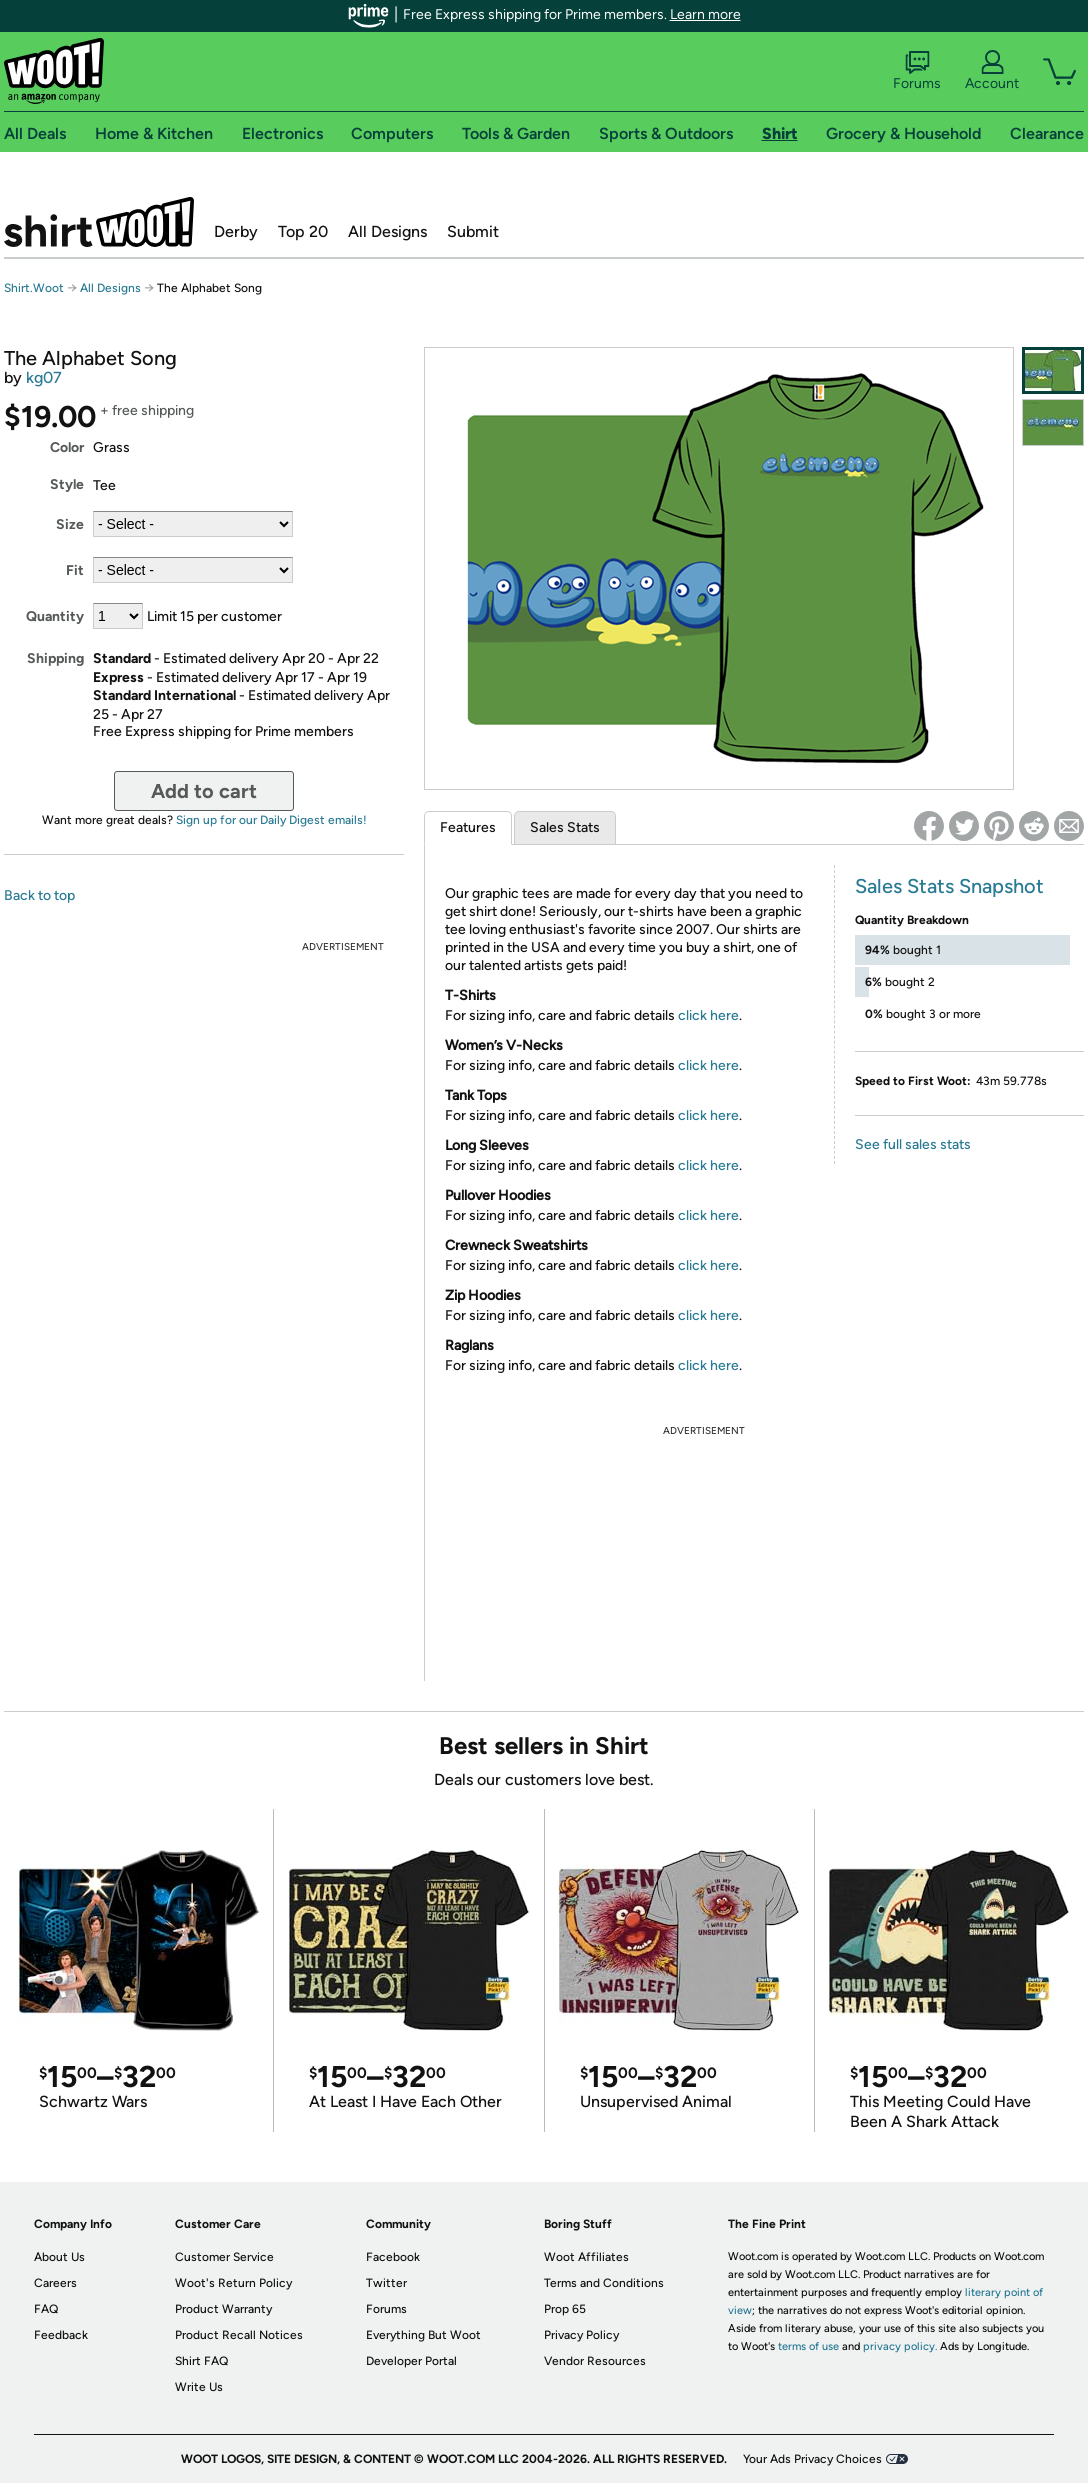  I want to click on Feedback, so click(61, 2335).